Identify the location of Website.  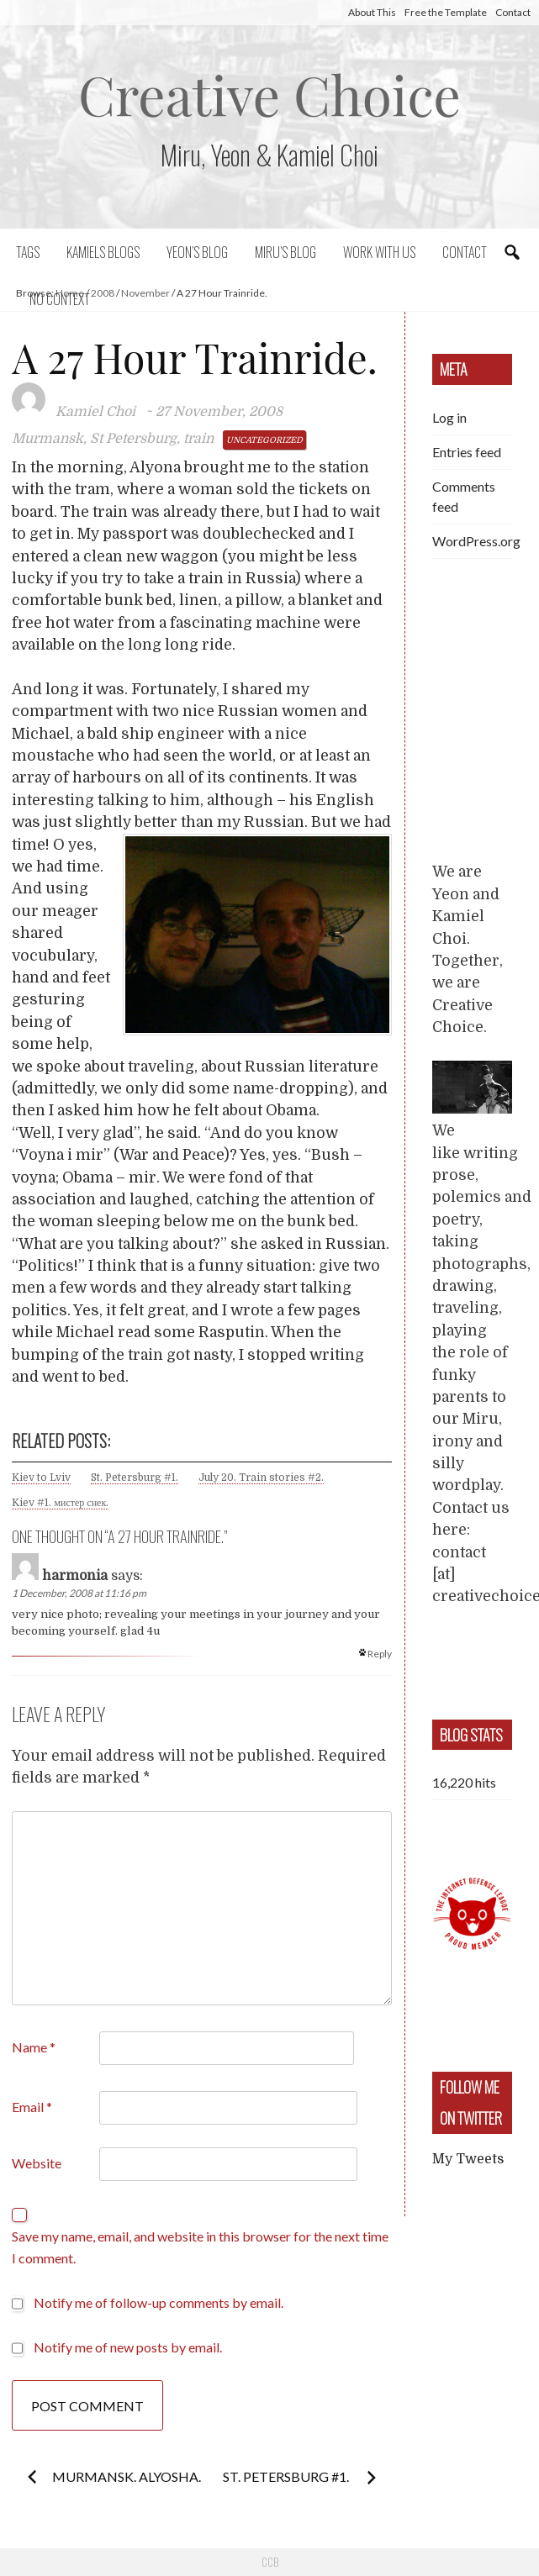
(36, 2163).